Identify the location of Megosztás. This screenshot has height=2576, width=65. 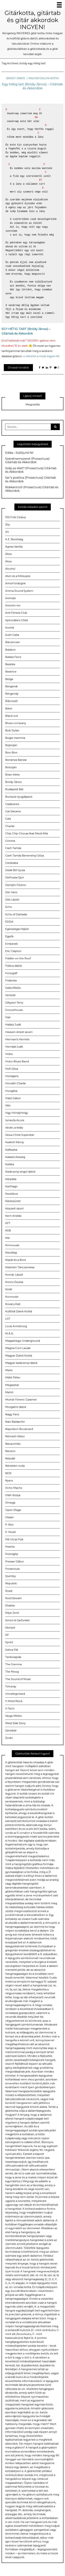
(32, 404).